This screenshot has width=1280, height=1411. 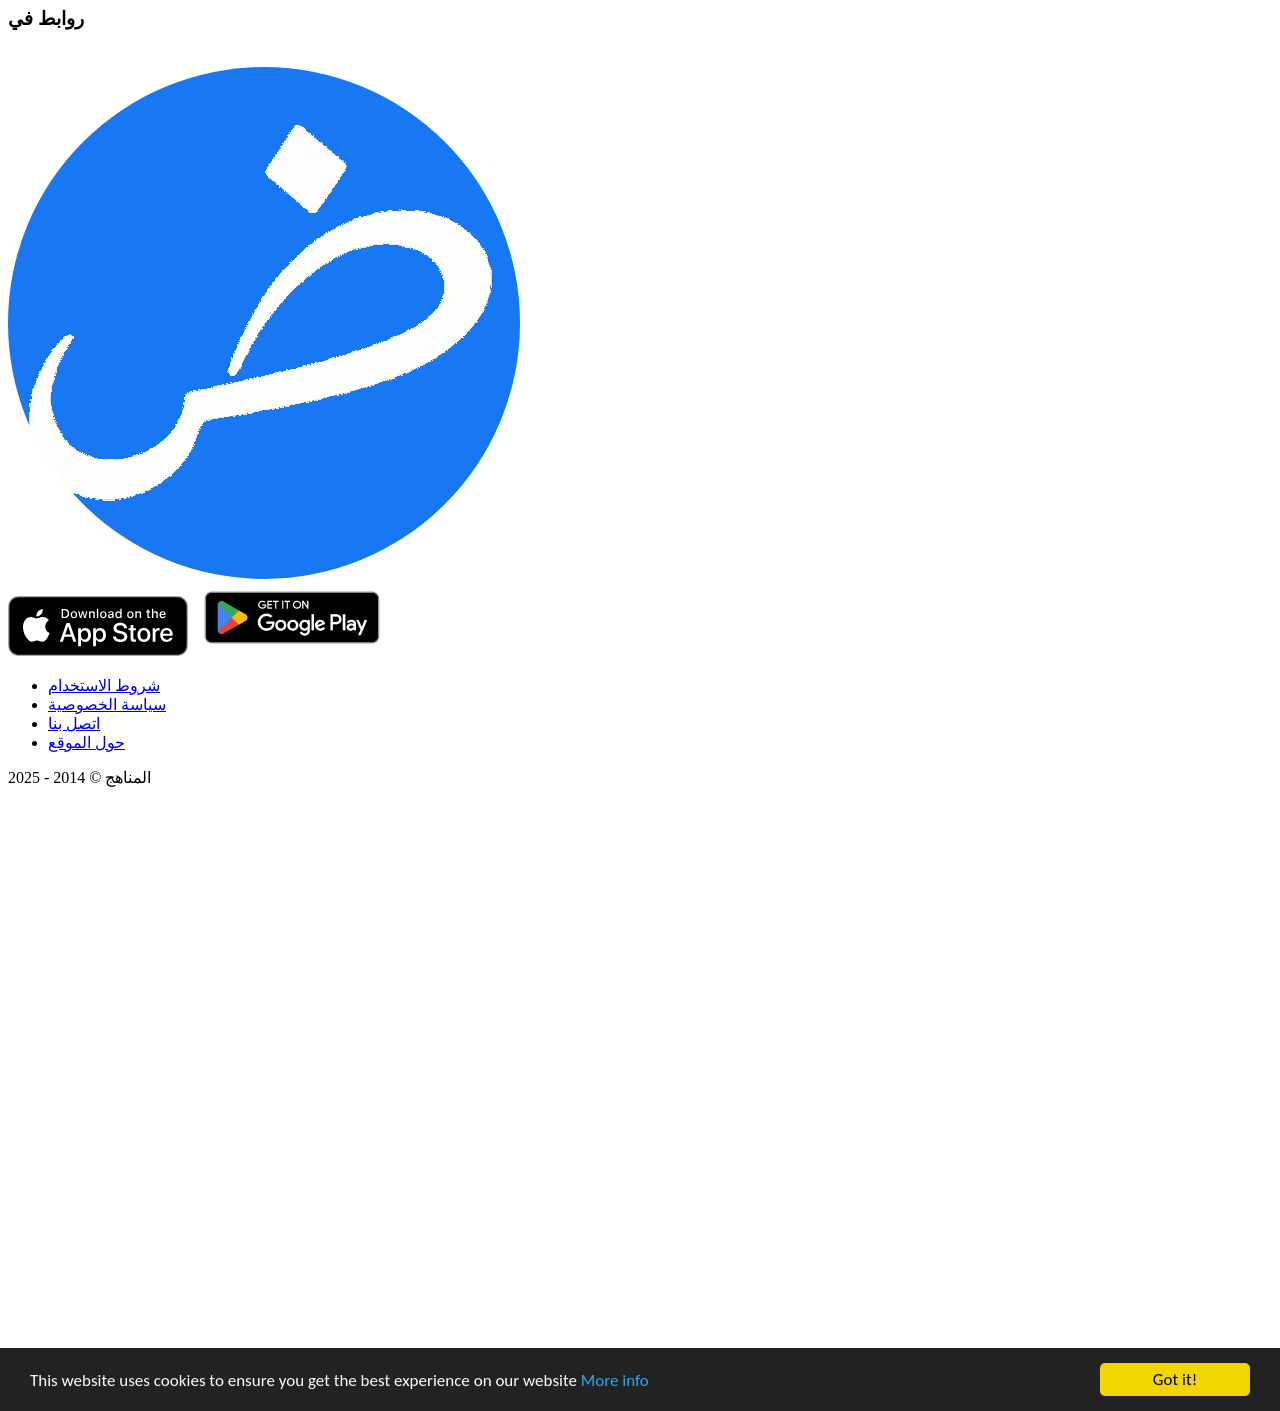 What do you see at coordinates (615, 1380) in the screenshot?
I see `More info` at bounding box center [615, 1380].